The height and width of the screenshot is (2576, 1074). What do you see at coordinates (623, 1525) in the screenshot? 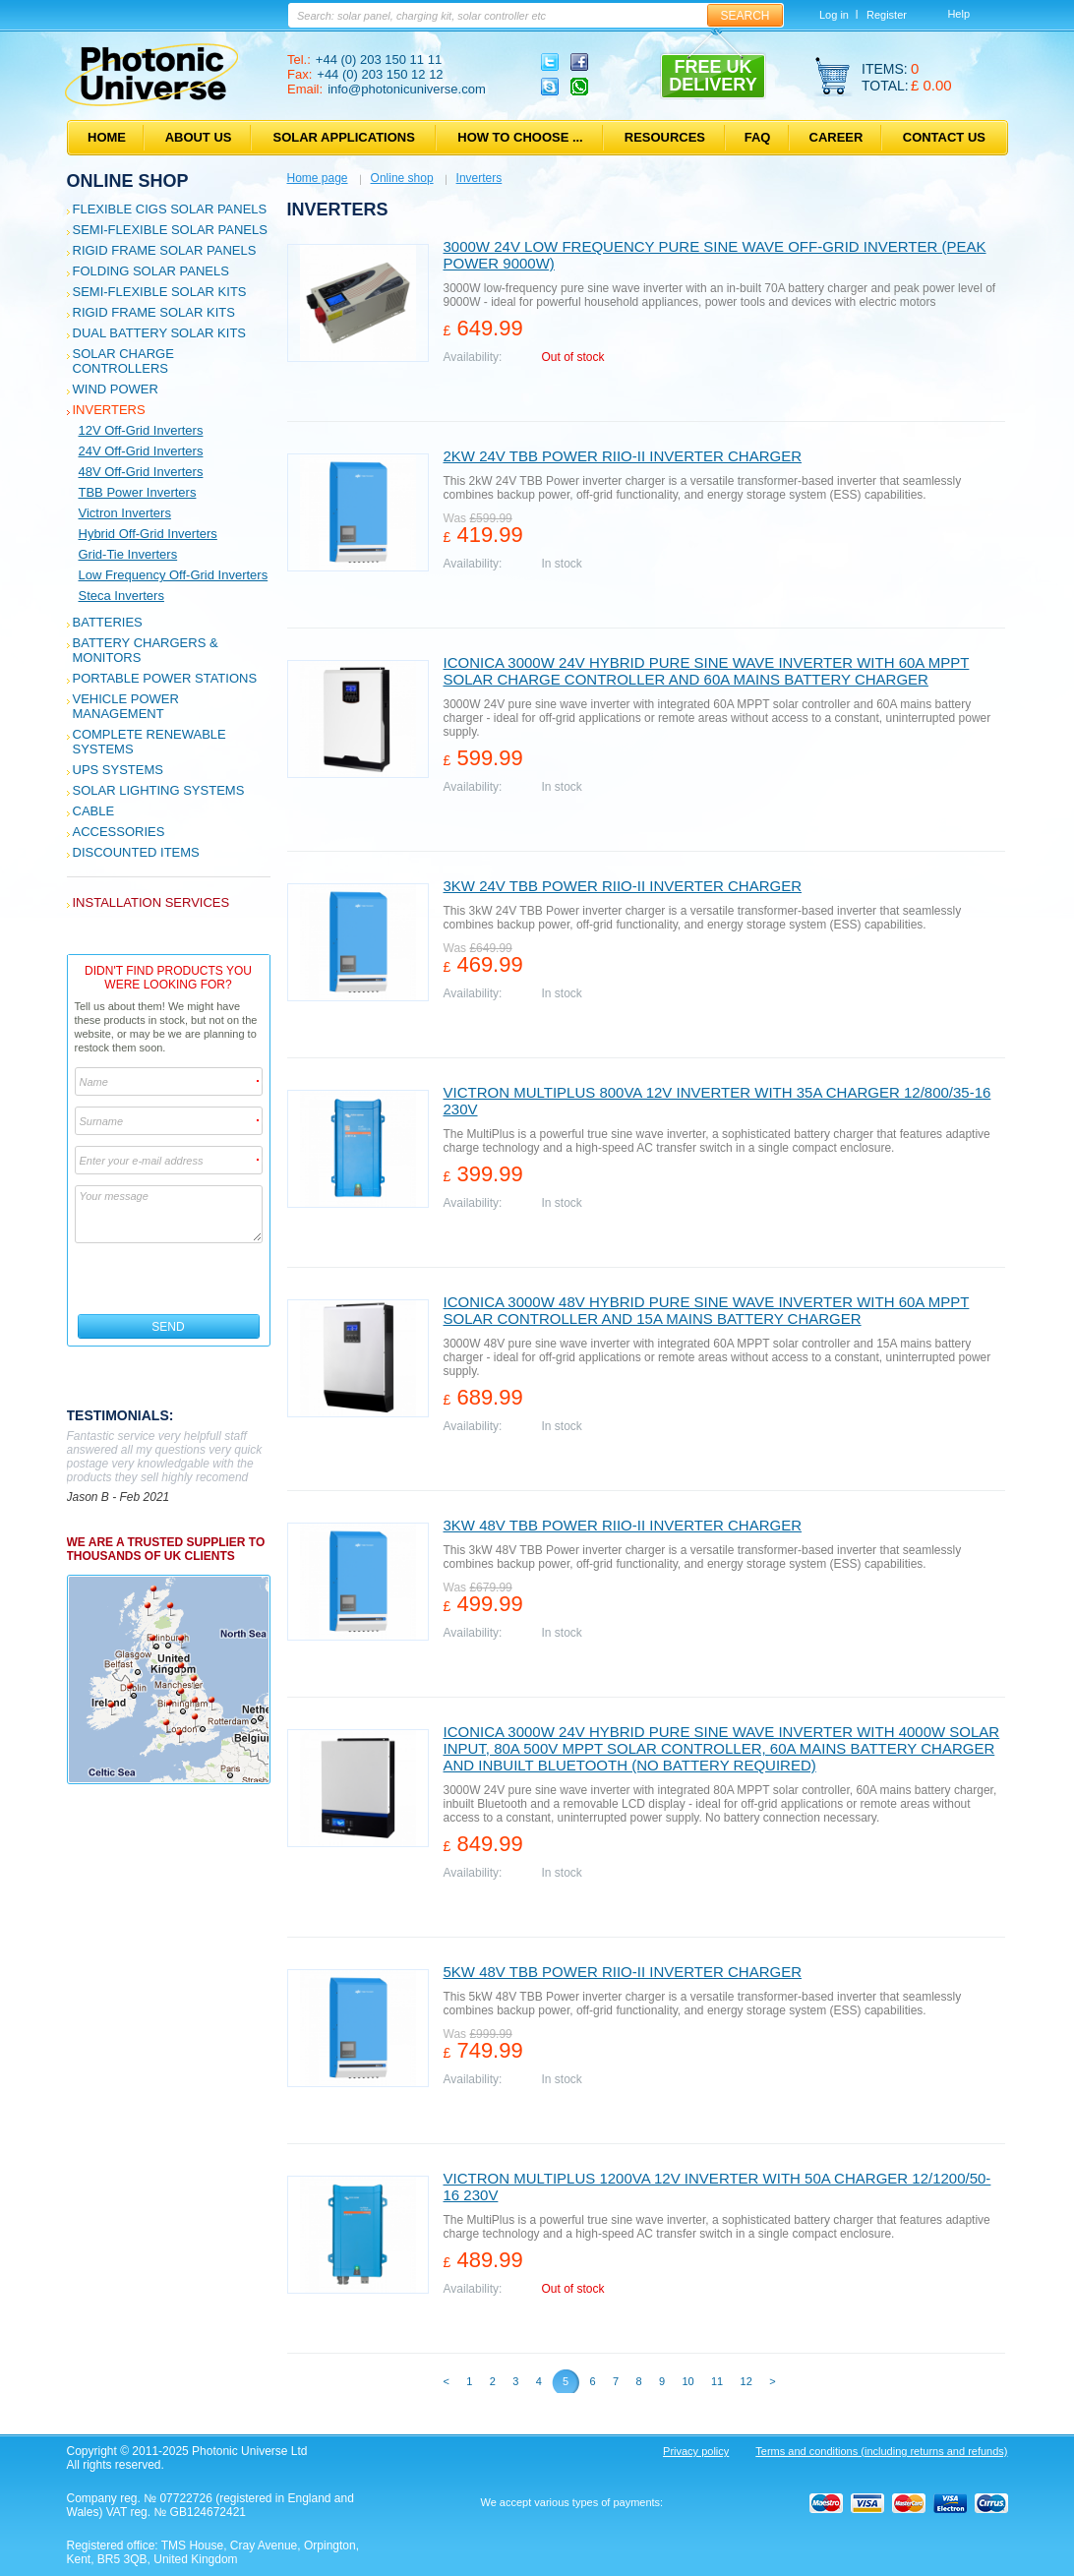
I see `3kW 48V TBB Power RIIO-II Inverter charger` at bounding box center [623, 1525].